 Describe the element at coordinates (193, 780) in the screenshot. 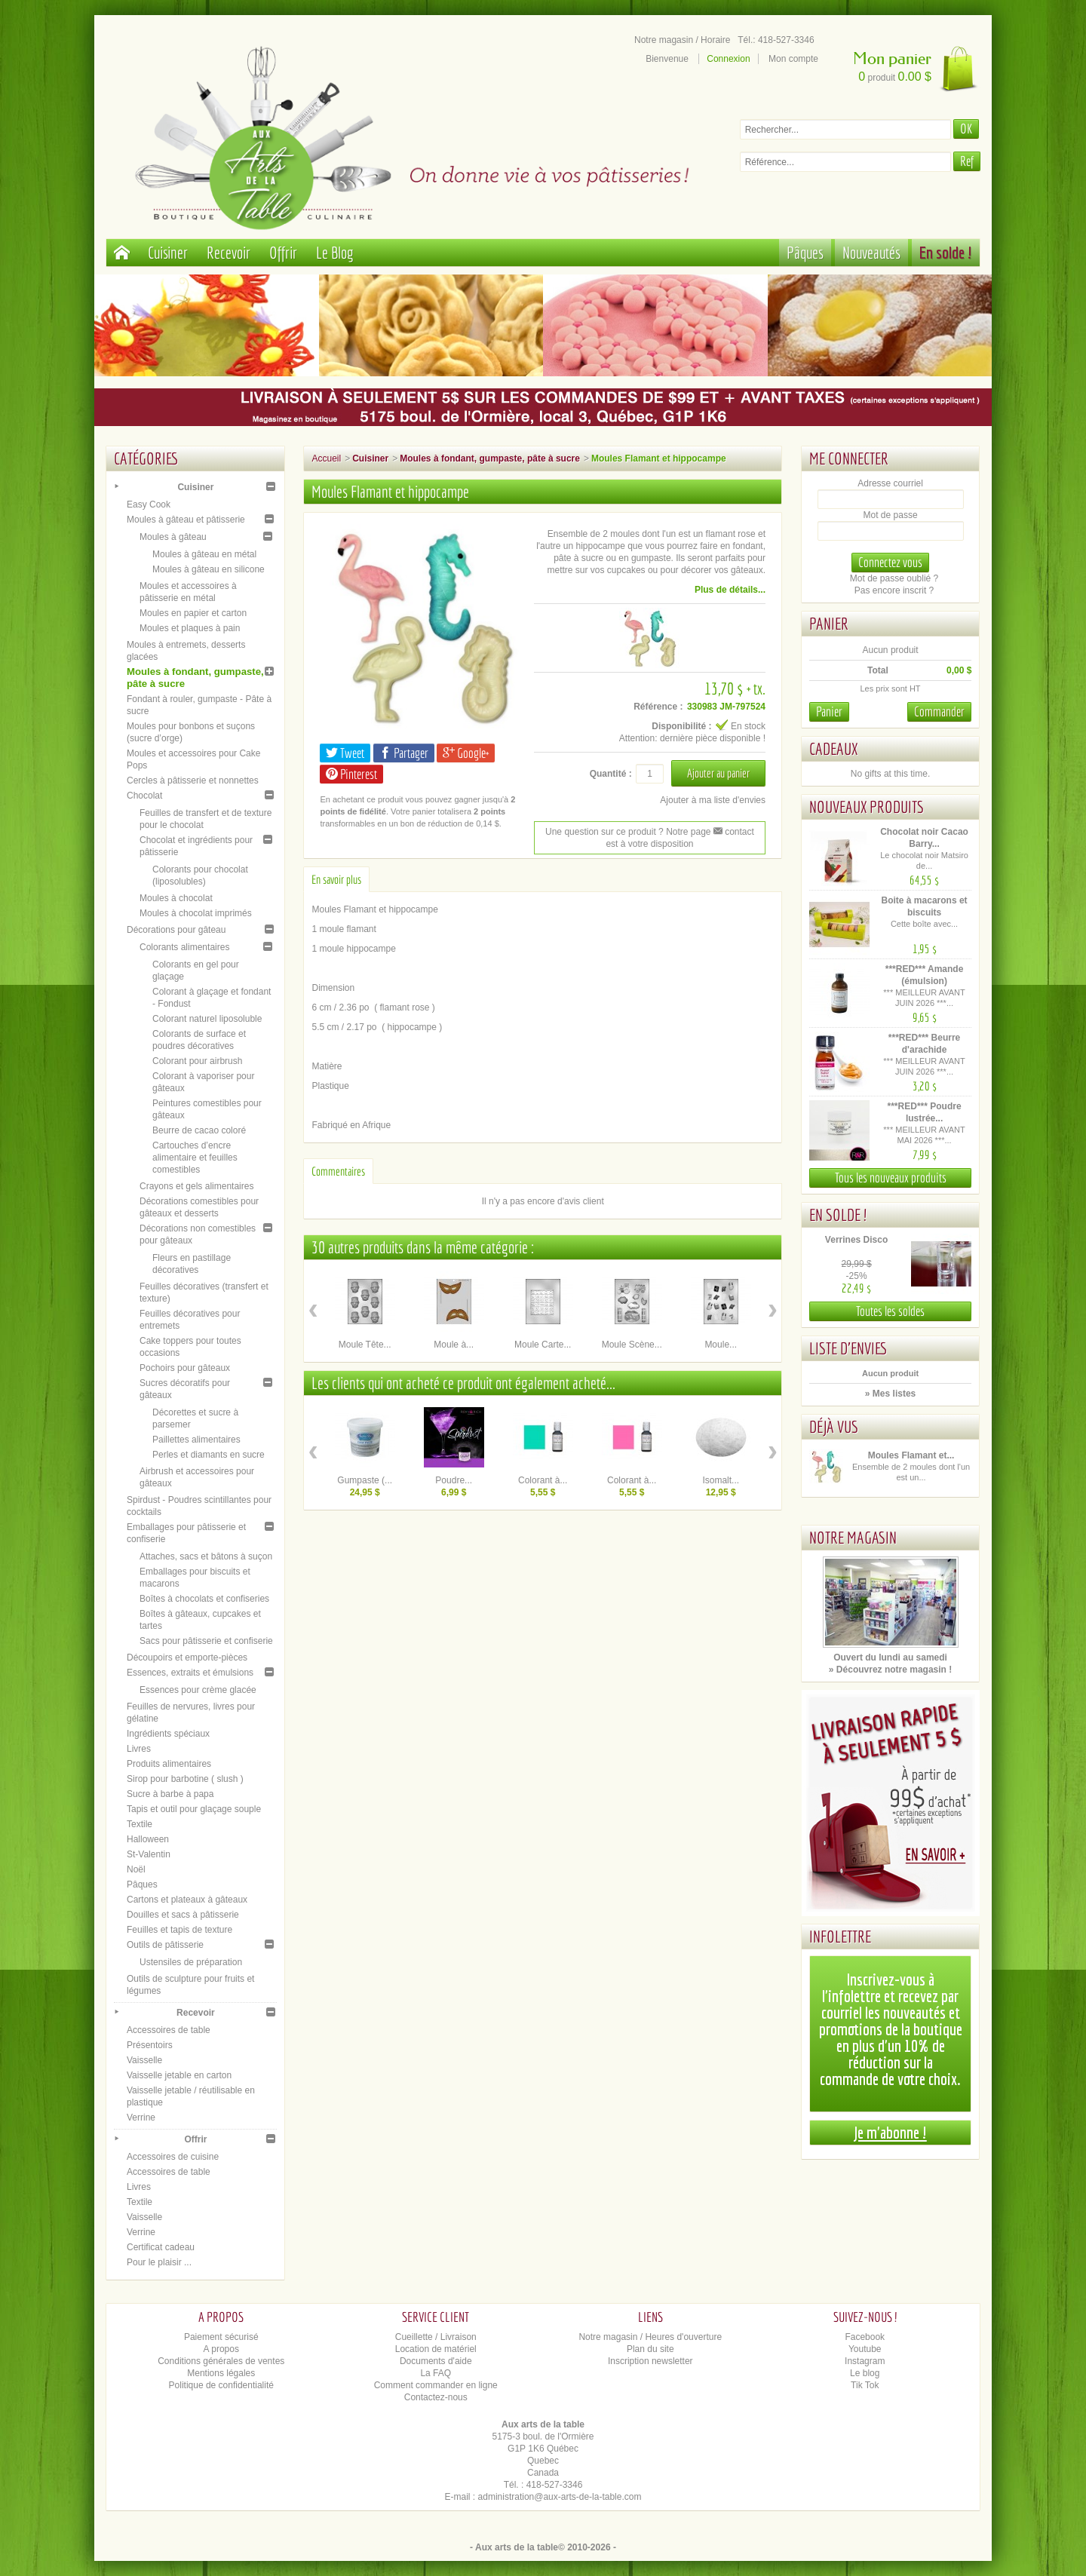

I see `Cercles à pâtisserie et nonnettes` at that location.